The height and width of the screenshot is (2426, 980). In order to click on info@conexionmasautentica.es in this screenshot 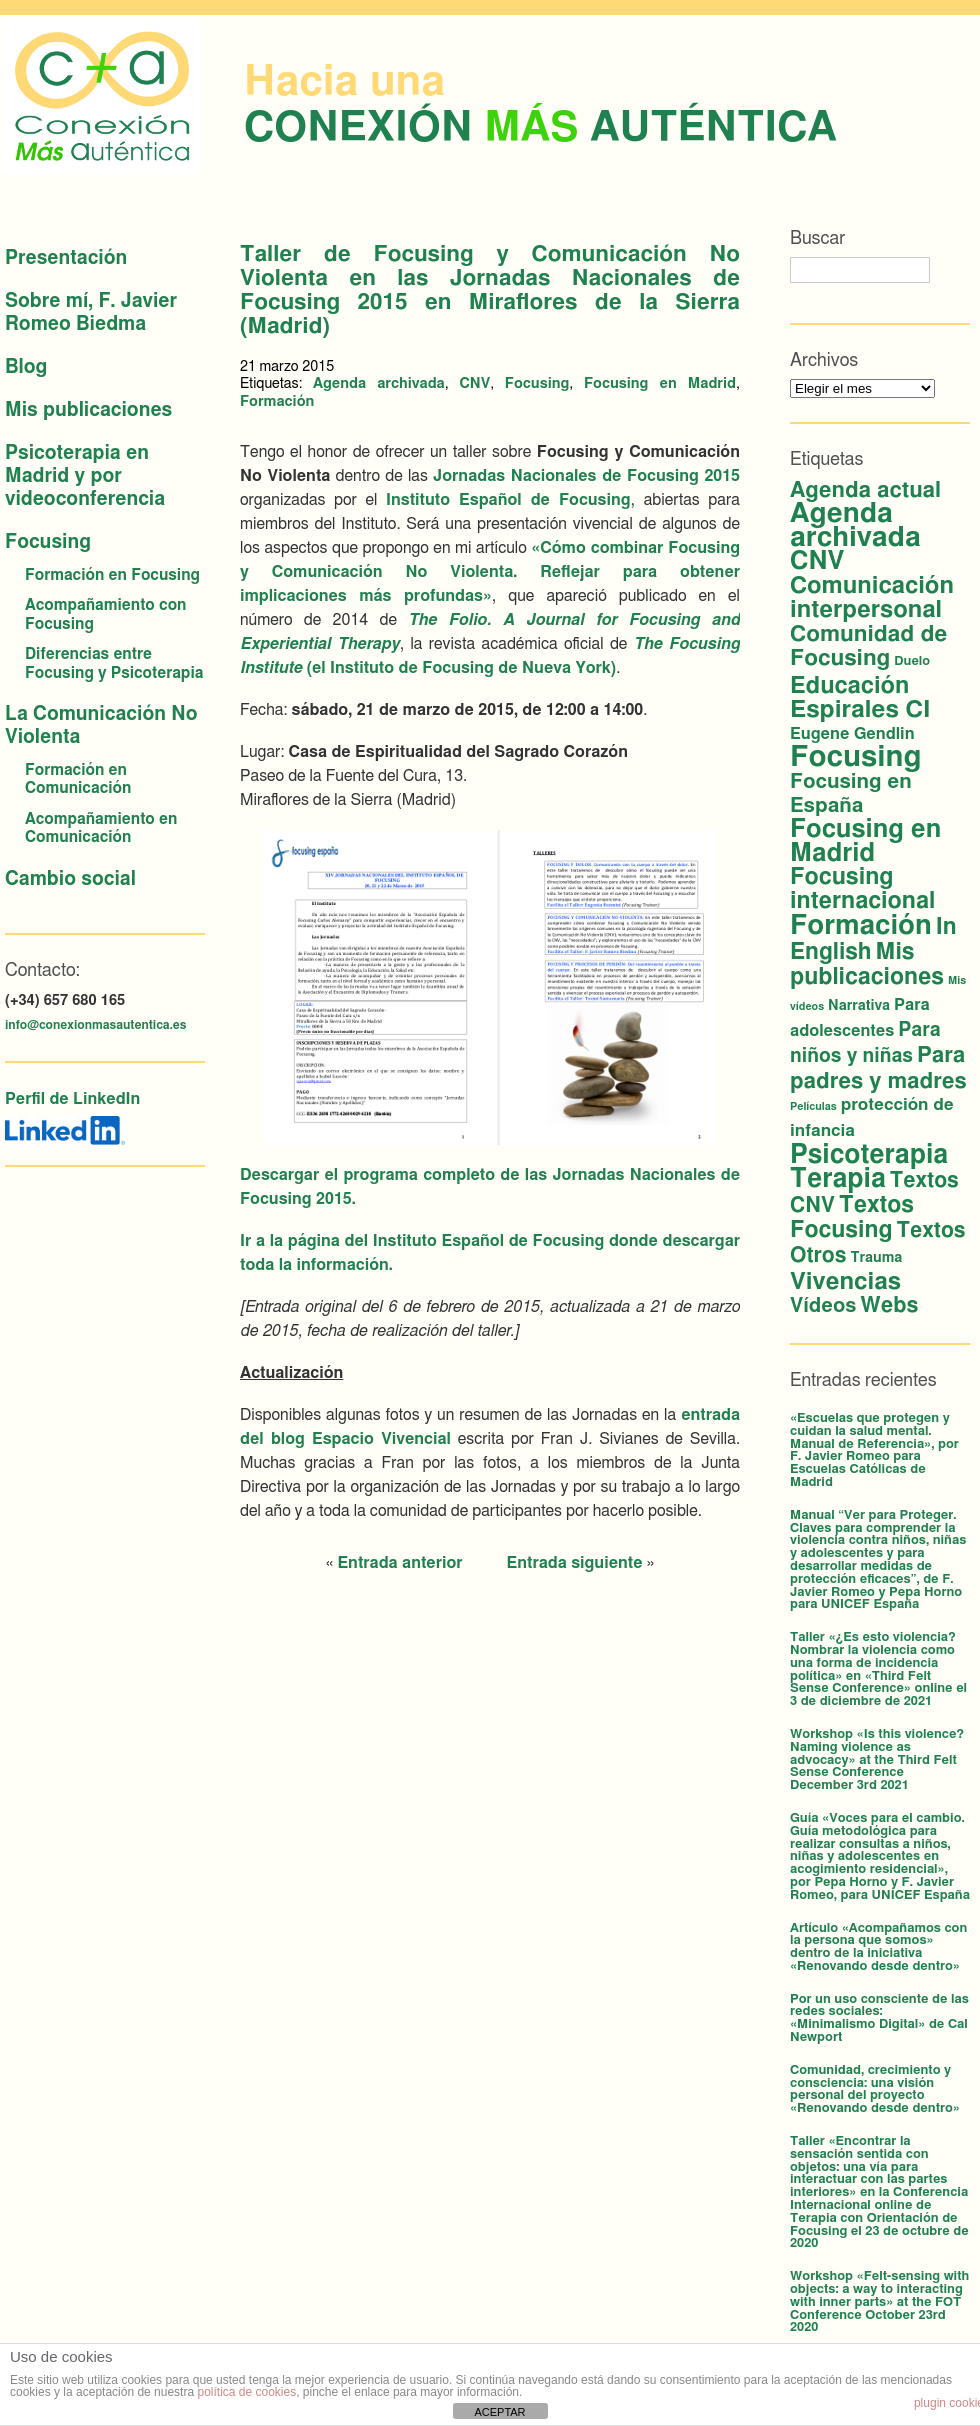, I will do `click(95, 1025)`.